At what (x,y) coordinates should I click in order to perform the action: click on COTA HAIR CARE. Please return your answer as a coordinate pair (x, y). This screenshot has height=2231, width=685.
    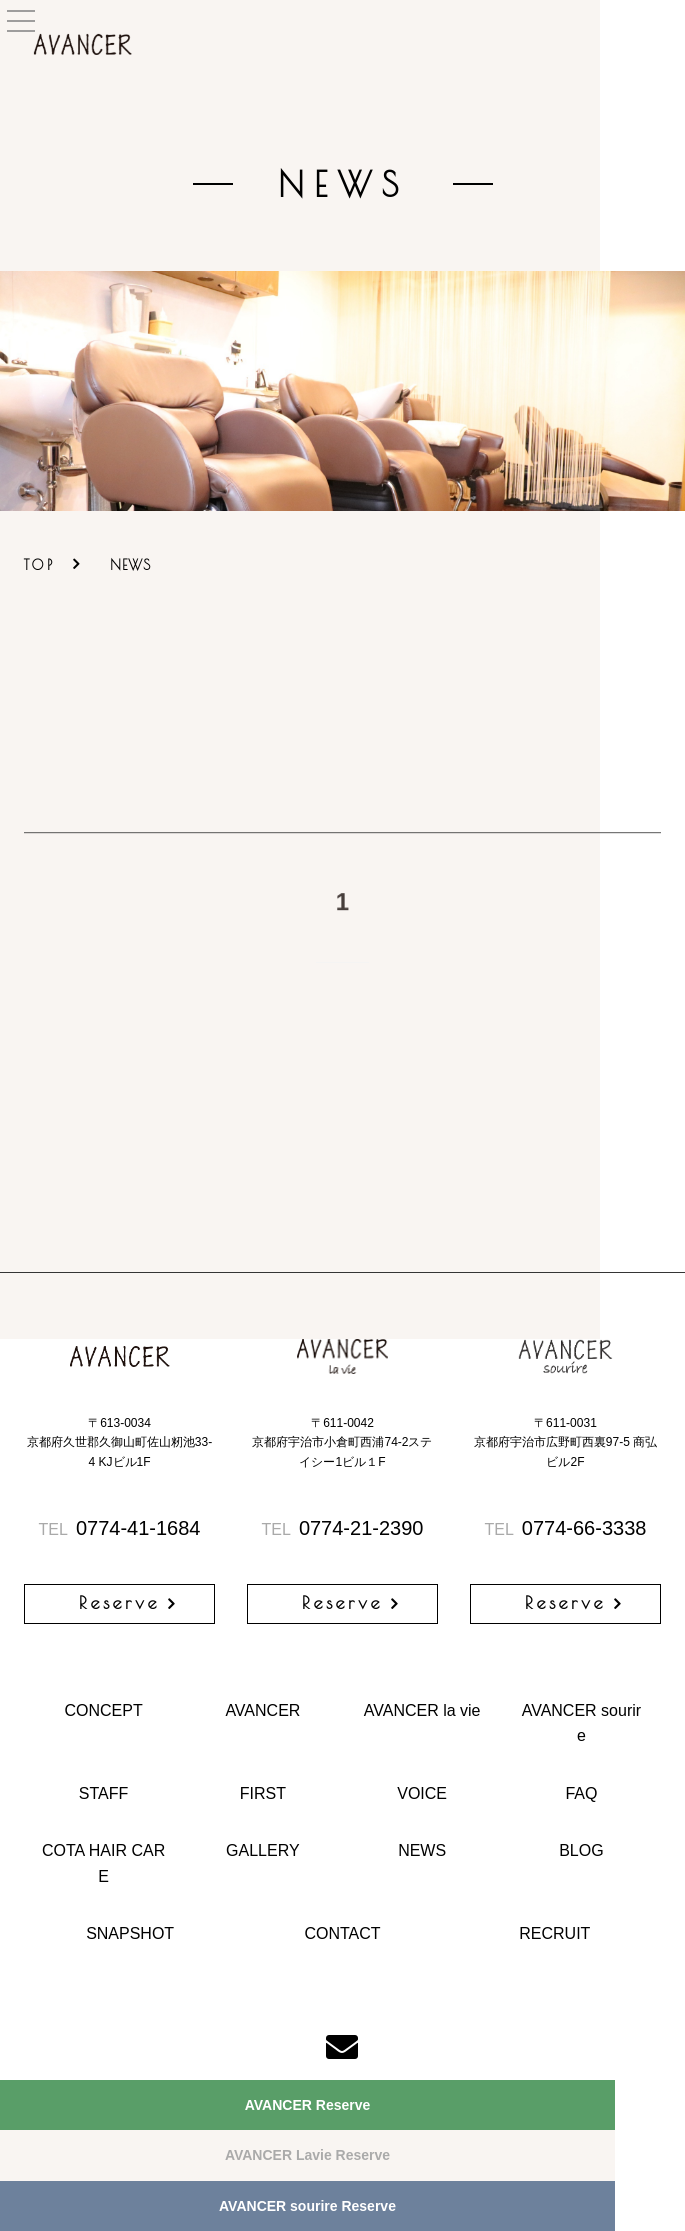
    Looking at the image, I should click on (103, 1863).